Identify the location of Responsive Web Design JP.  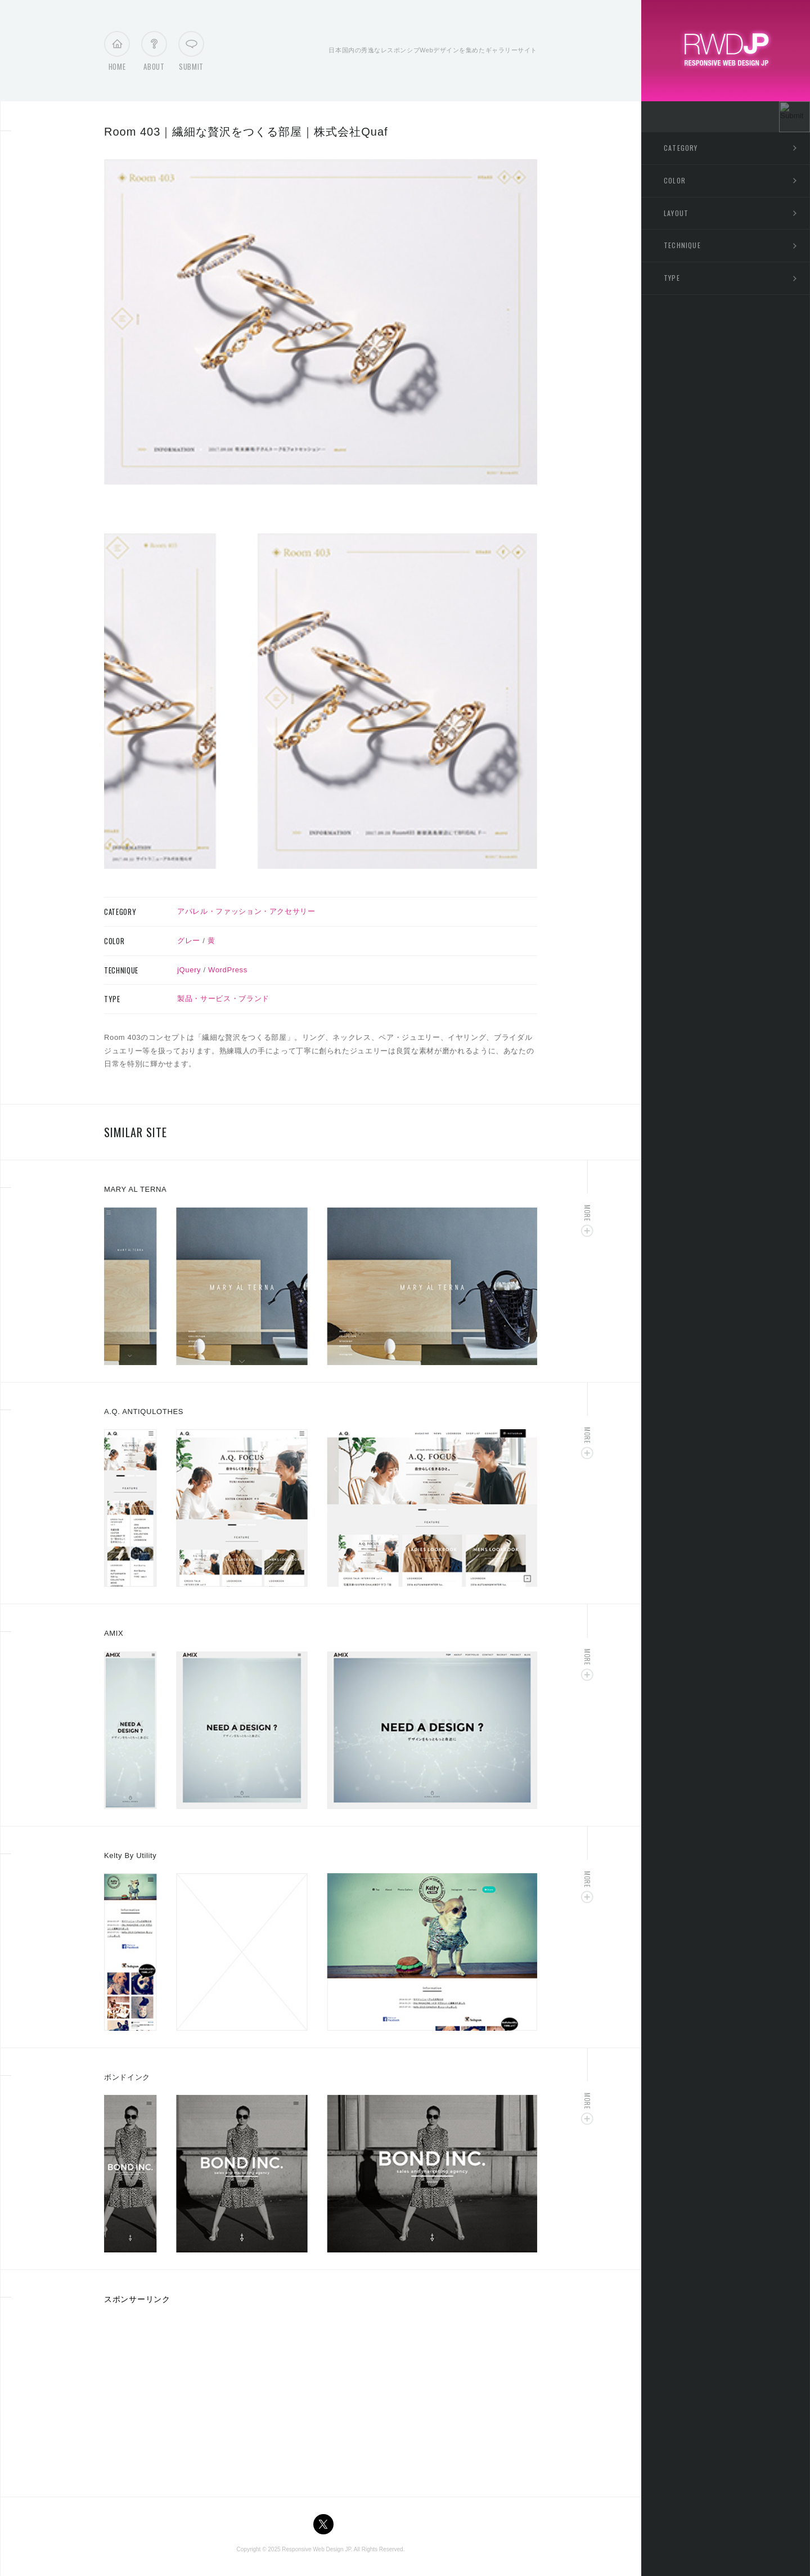
(316, 2549).